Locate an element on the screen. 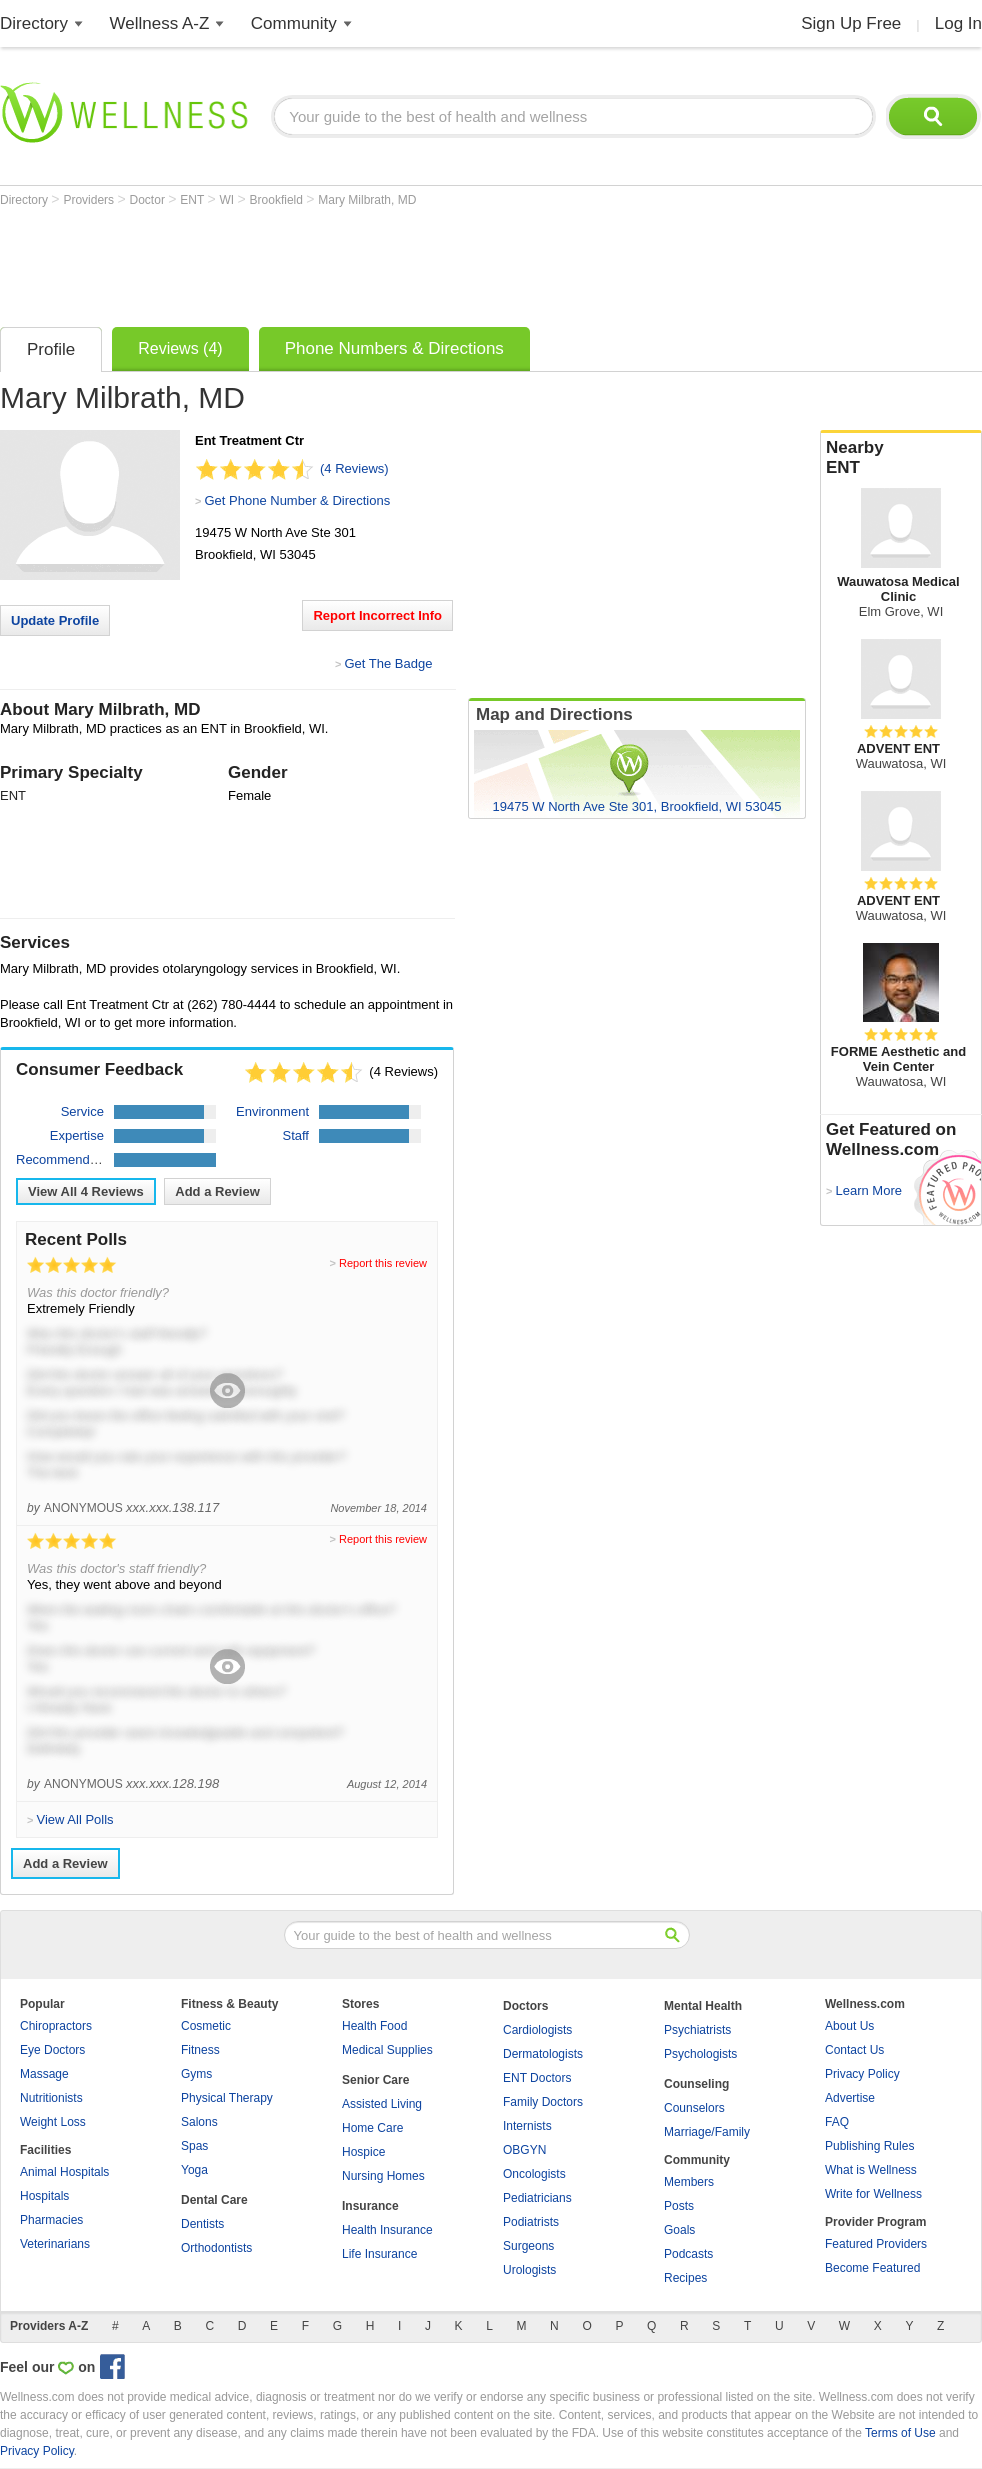 This screenshot has width=982, height=2469. Internists is located at coordinates (527, 2126).